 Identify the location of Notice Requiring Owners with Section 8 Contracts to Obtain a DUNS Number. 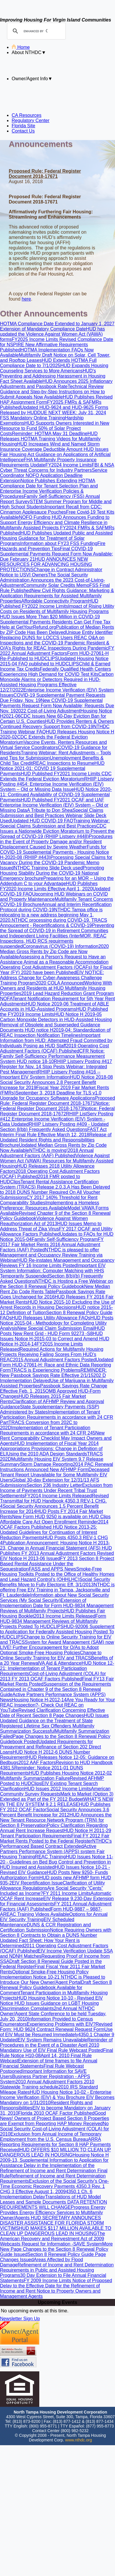
(55, 1932).